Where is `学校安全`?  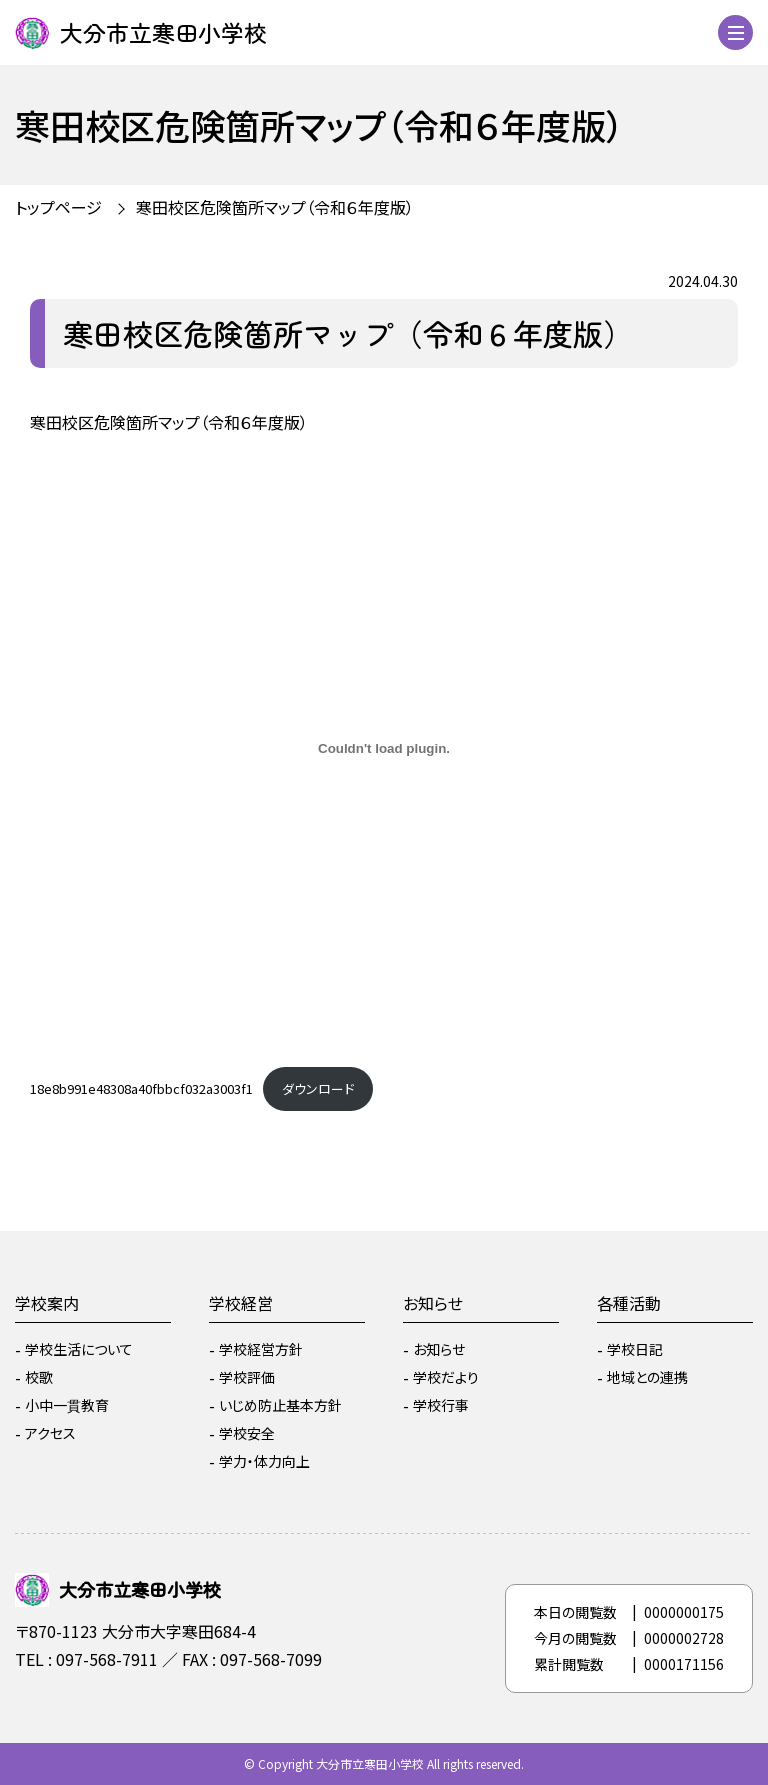 学校安全 is located at coordinates (247, 1433).